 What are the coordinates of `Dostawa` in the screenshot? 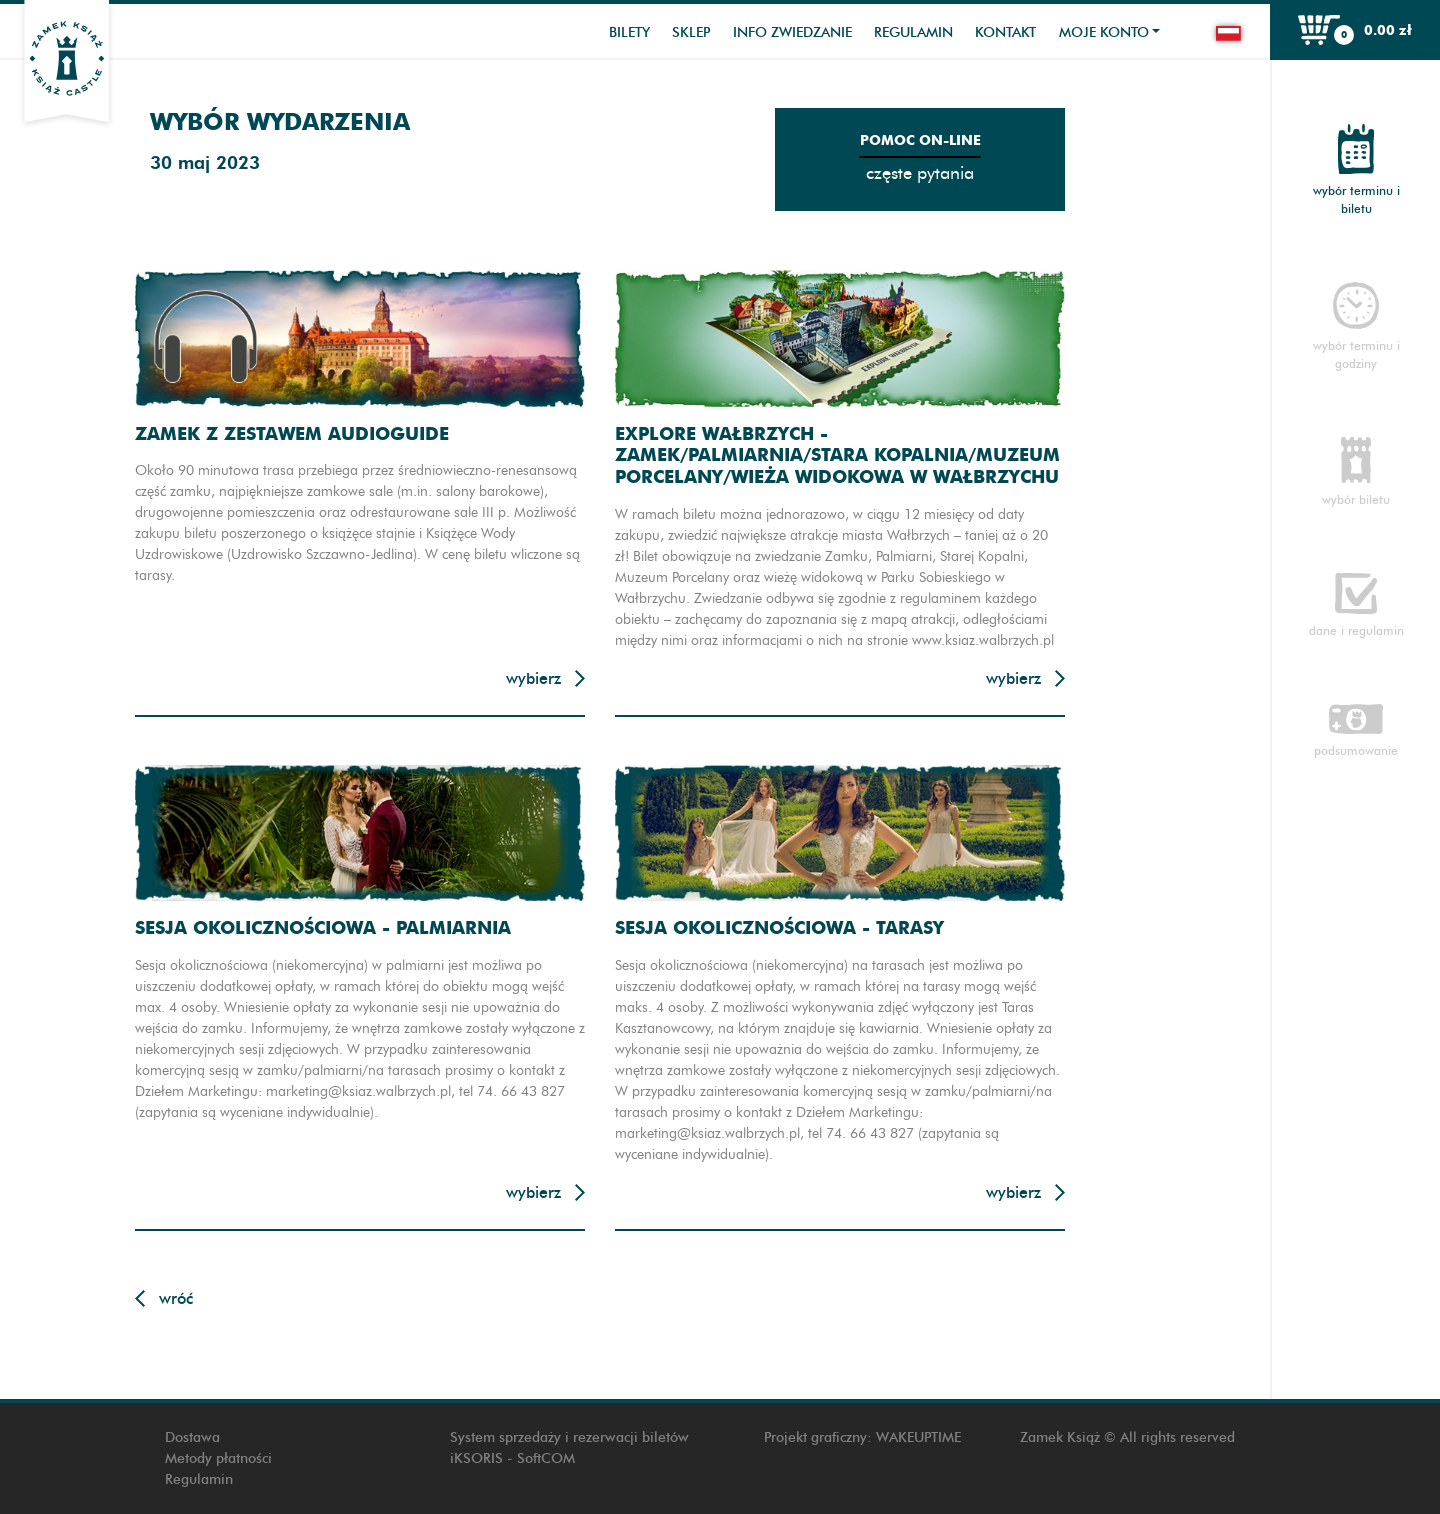 It's located at (192, 1437).